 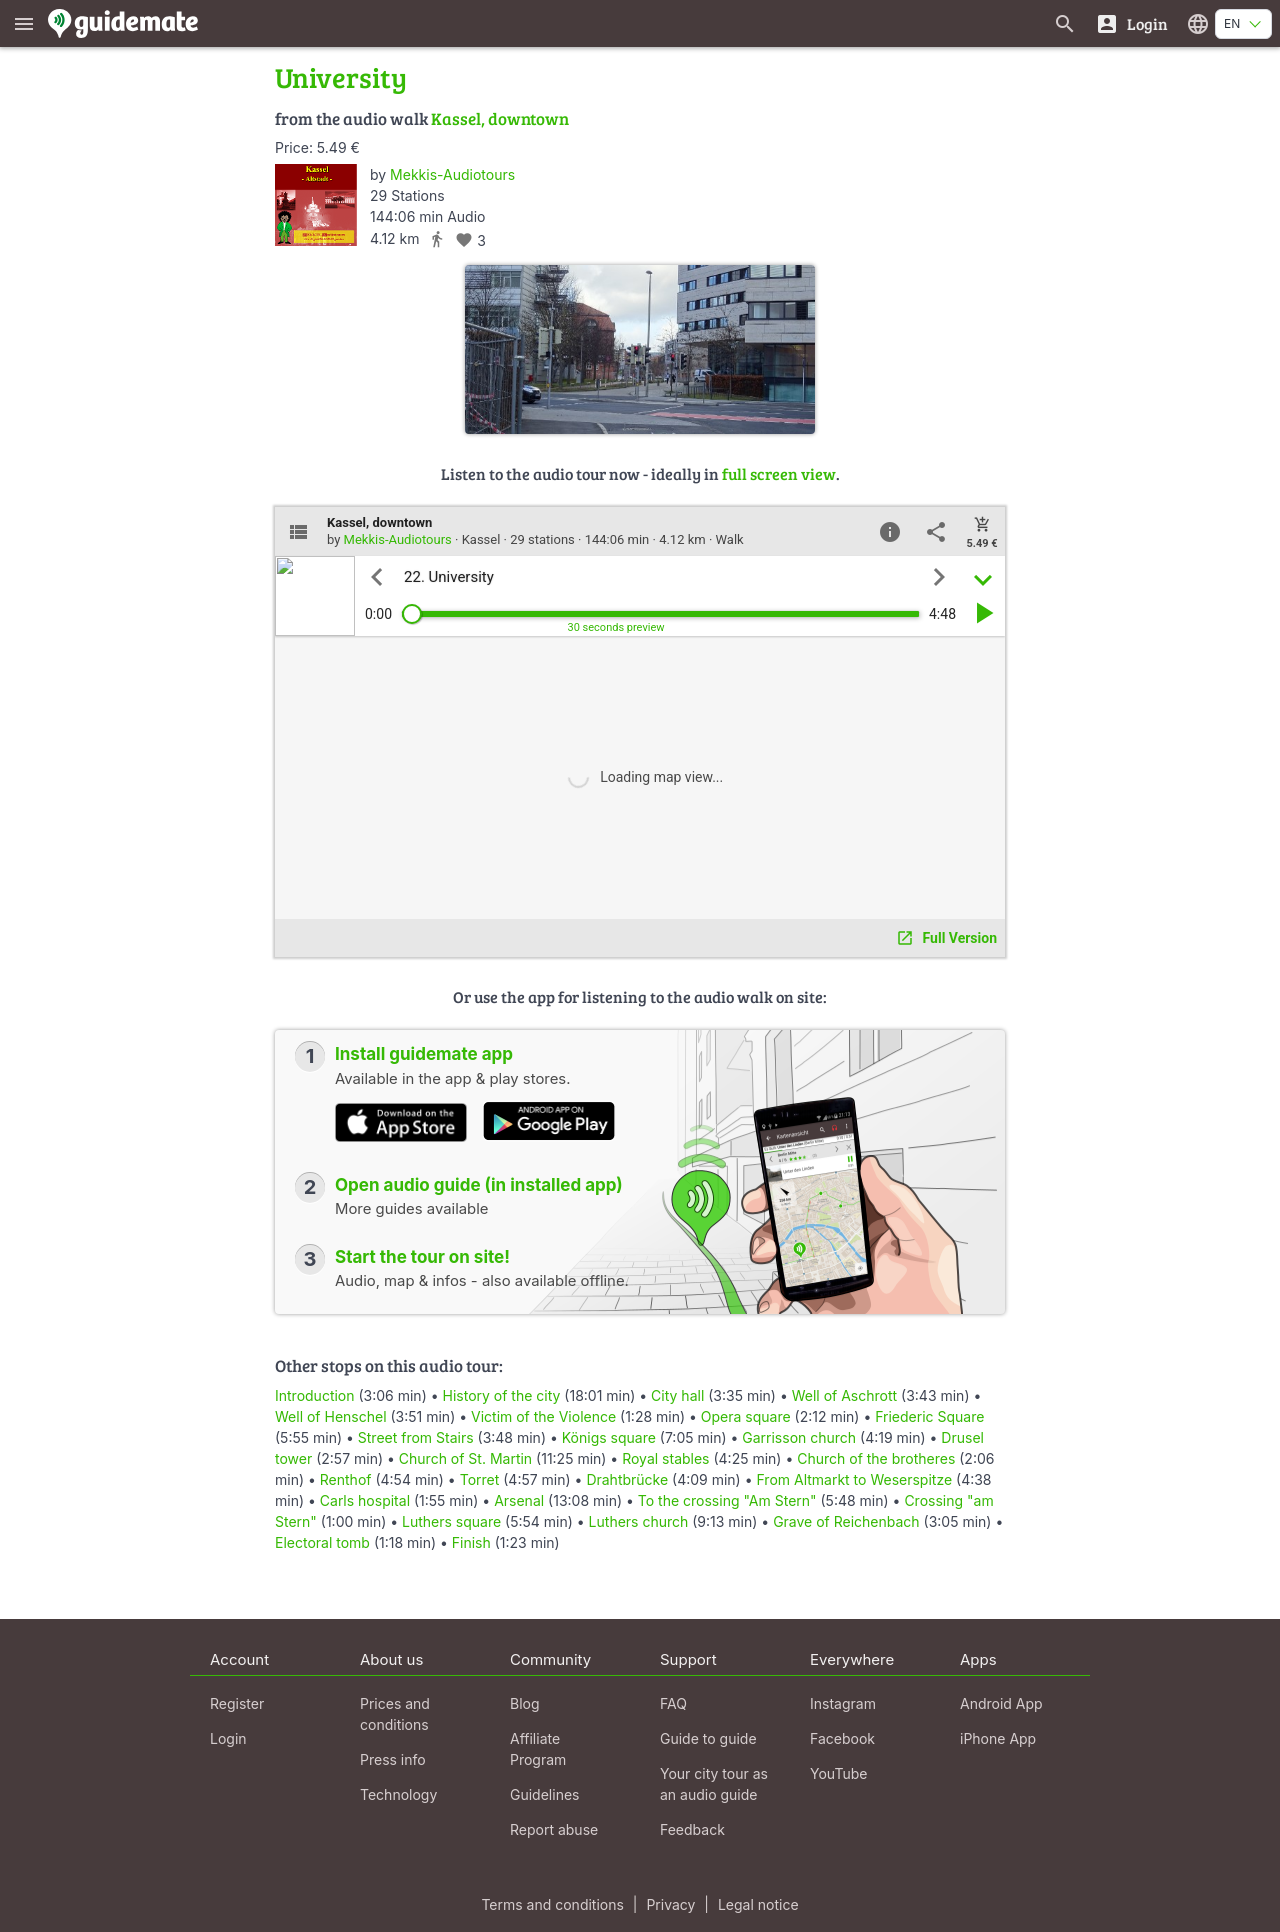 What do you see at coordinates (525, 1703) in the screenshot?
I see `Blog` at bounding box center [525, 1703].